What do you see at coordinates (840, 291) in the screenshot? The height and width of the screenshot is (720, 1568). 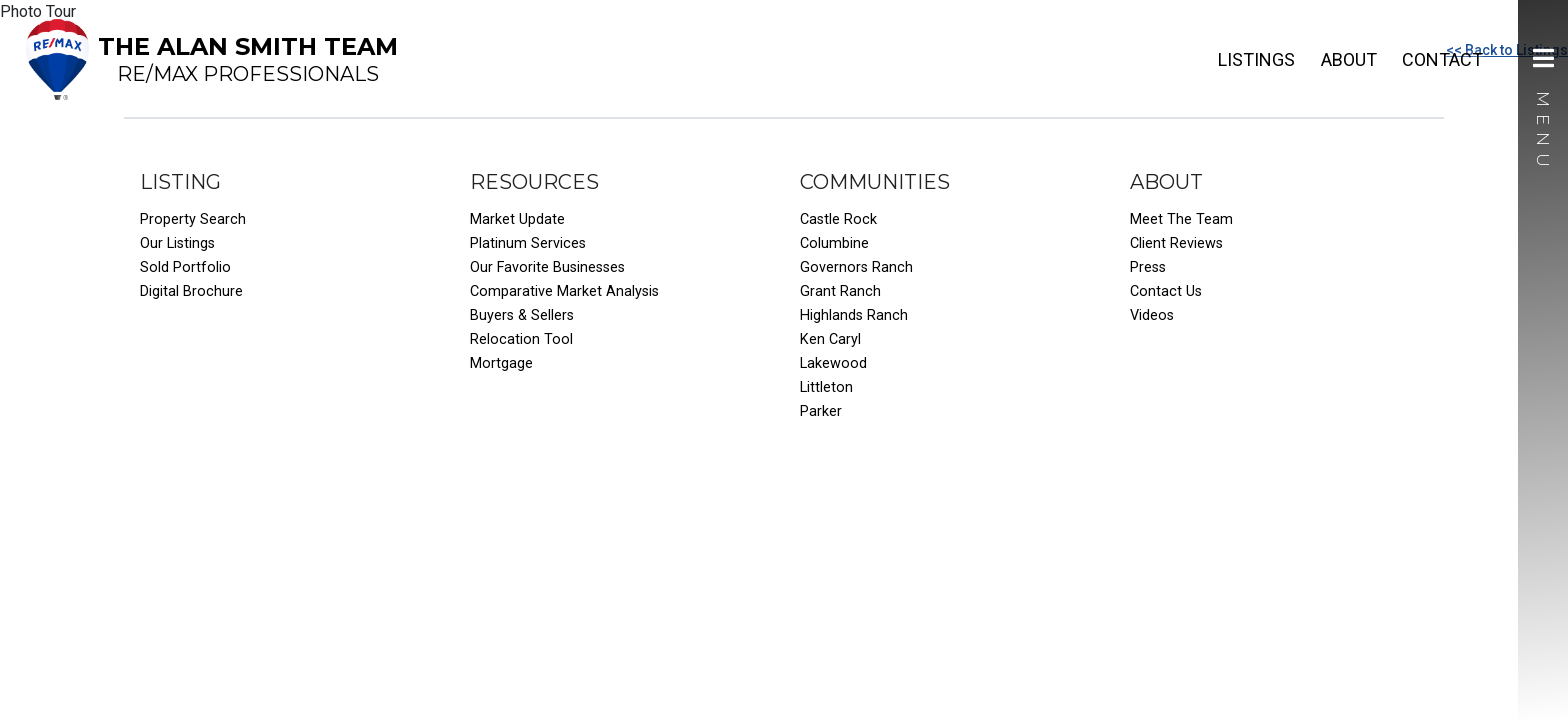 I see `Grant Ranch` at bounding box center [840, 291].